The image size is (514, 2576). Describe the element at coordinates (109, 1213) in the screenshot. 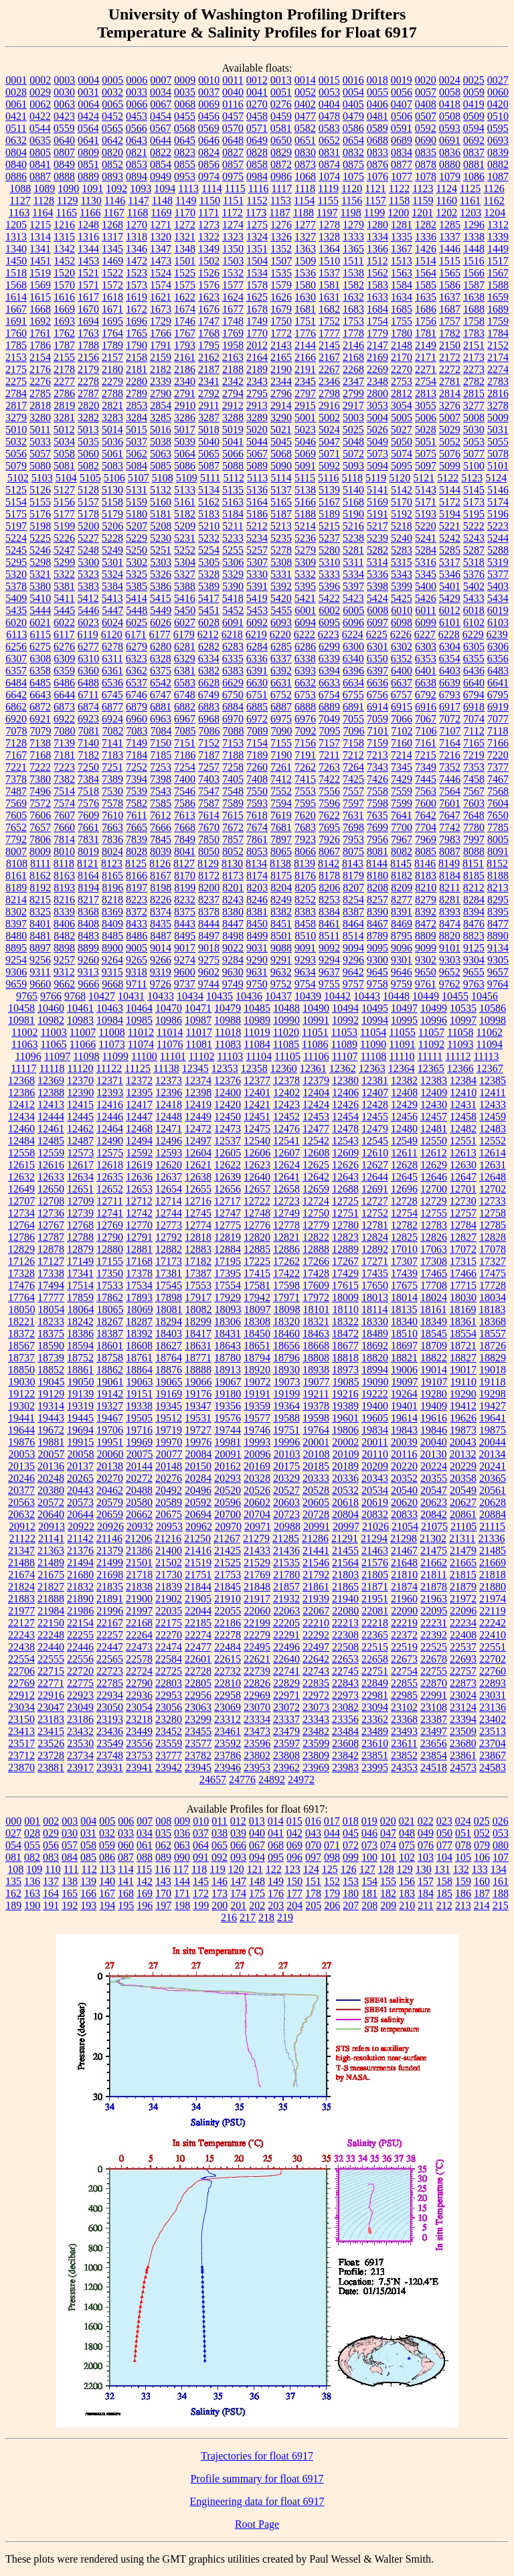

I see `12741` at that location.